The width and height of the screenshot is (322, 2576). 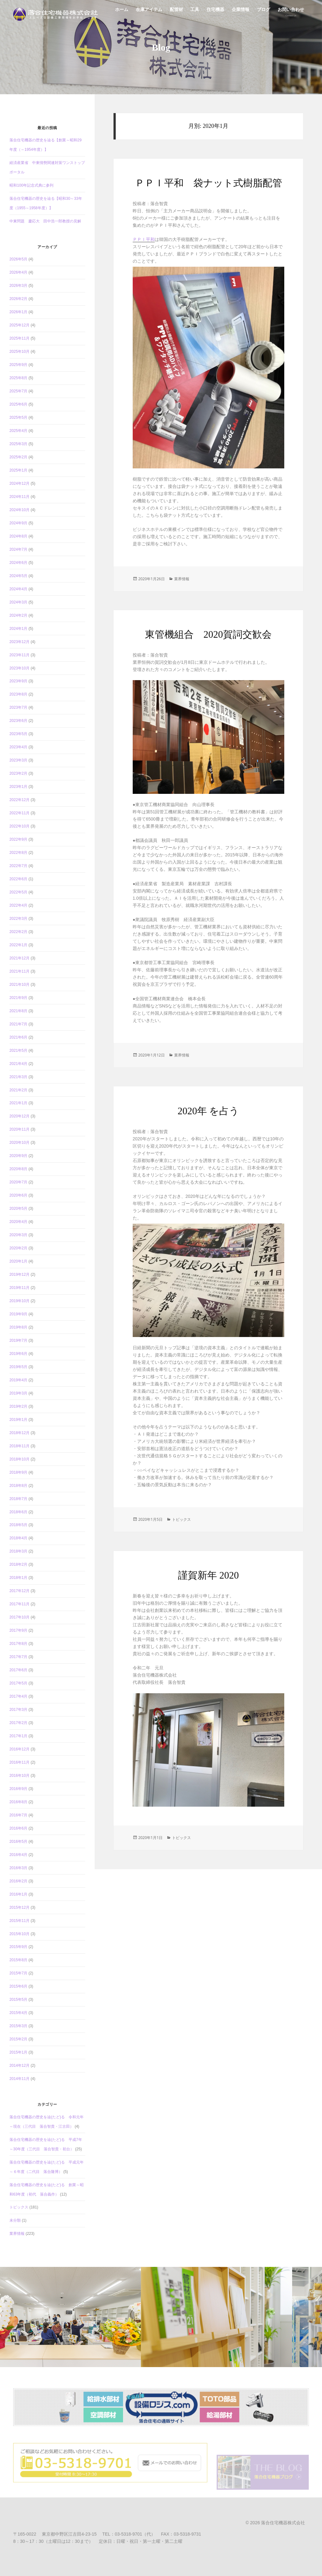 I want to click on 2016年1月, so click(x=18, y=1894).